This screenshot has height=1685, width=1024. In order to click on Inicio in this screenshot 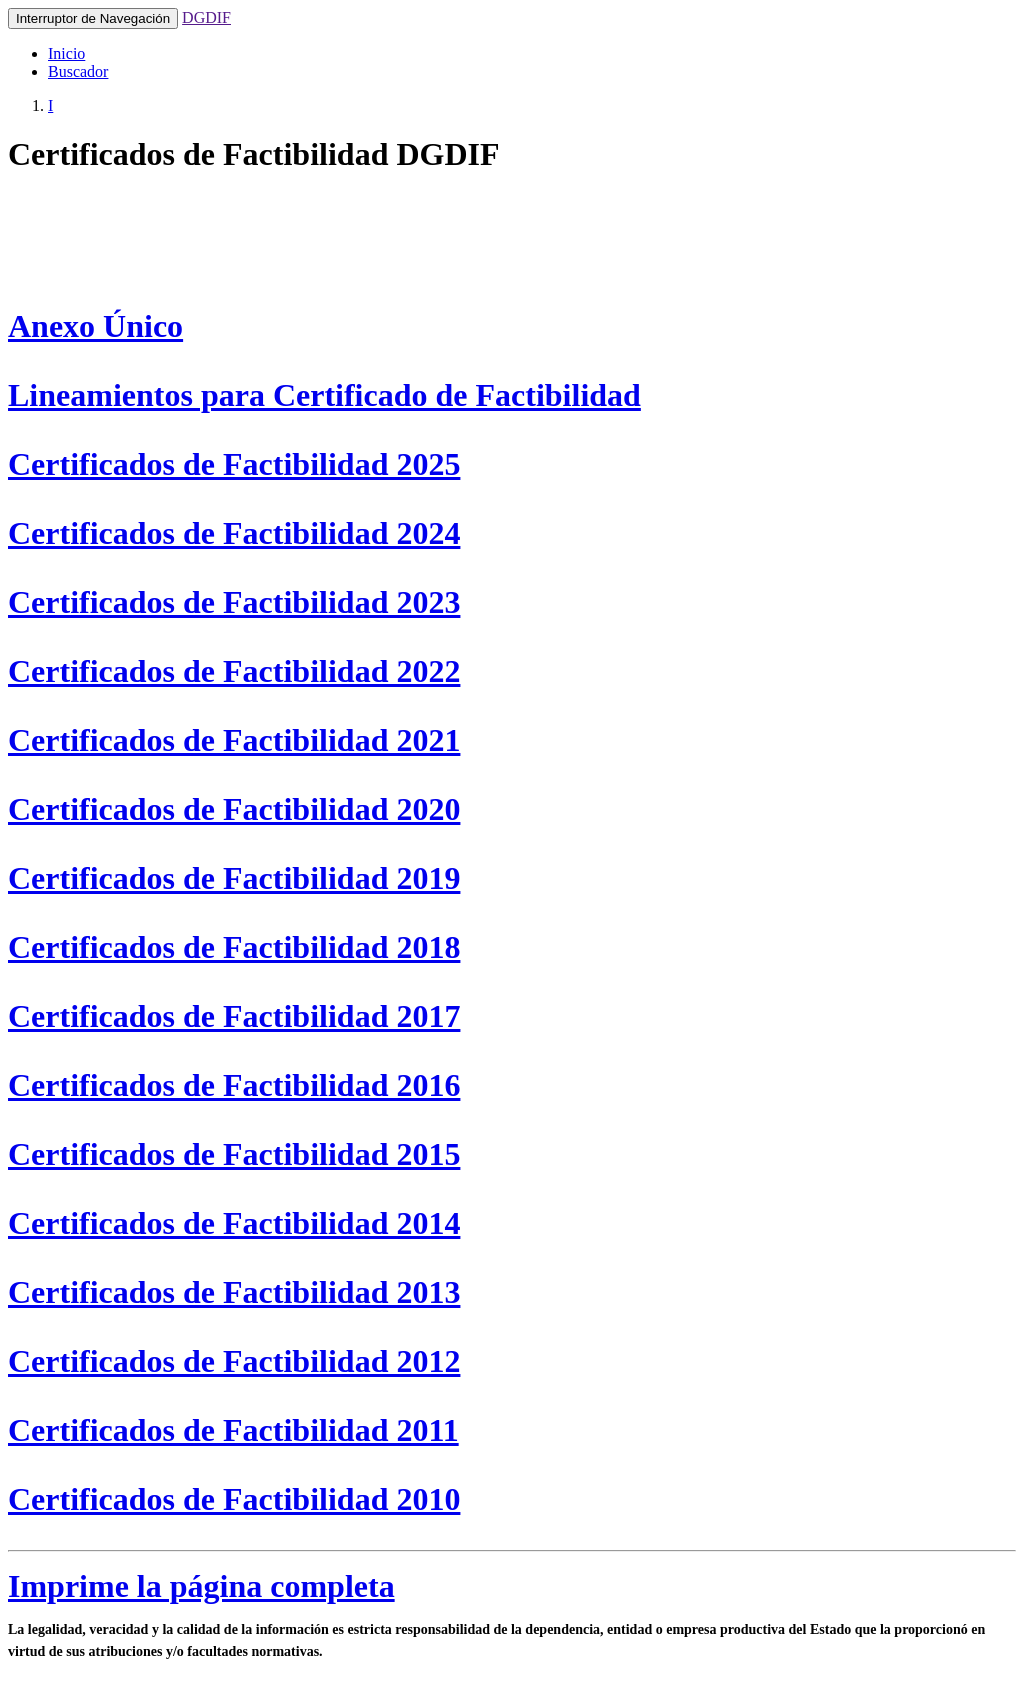, I will do `click(66, 53)`.